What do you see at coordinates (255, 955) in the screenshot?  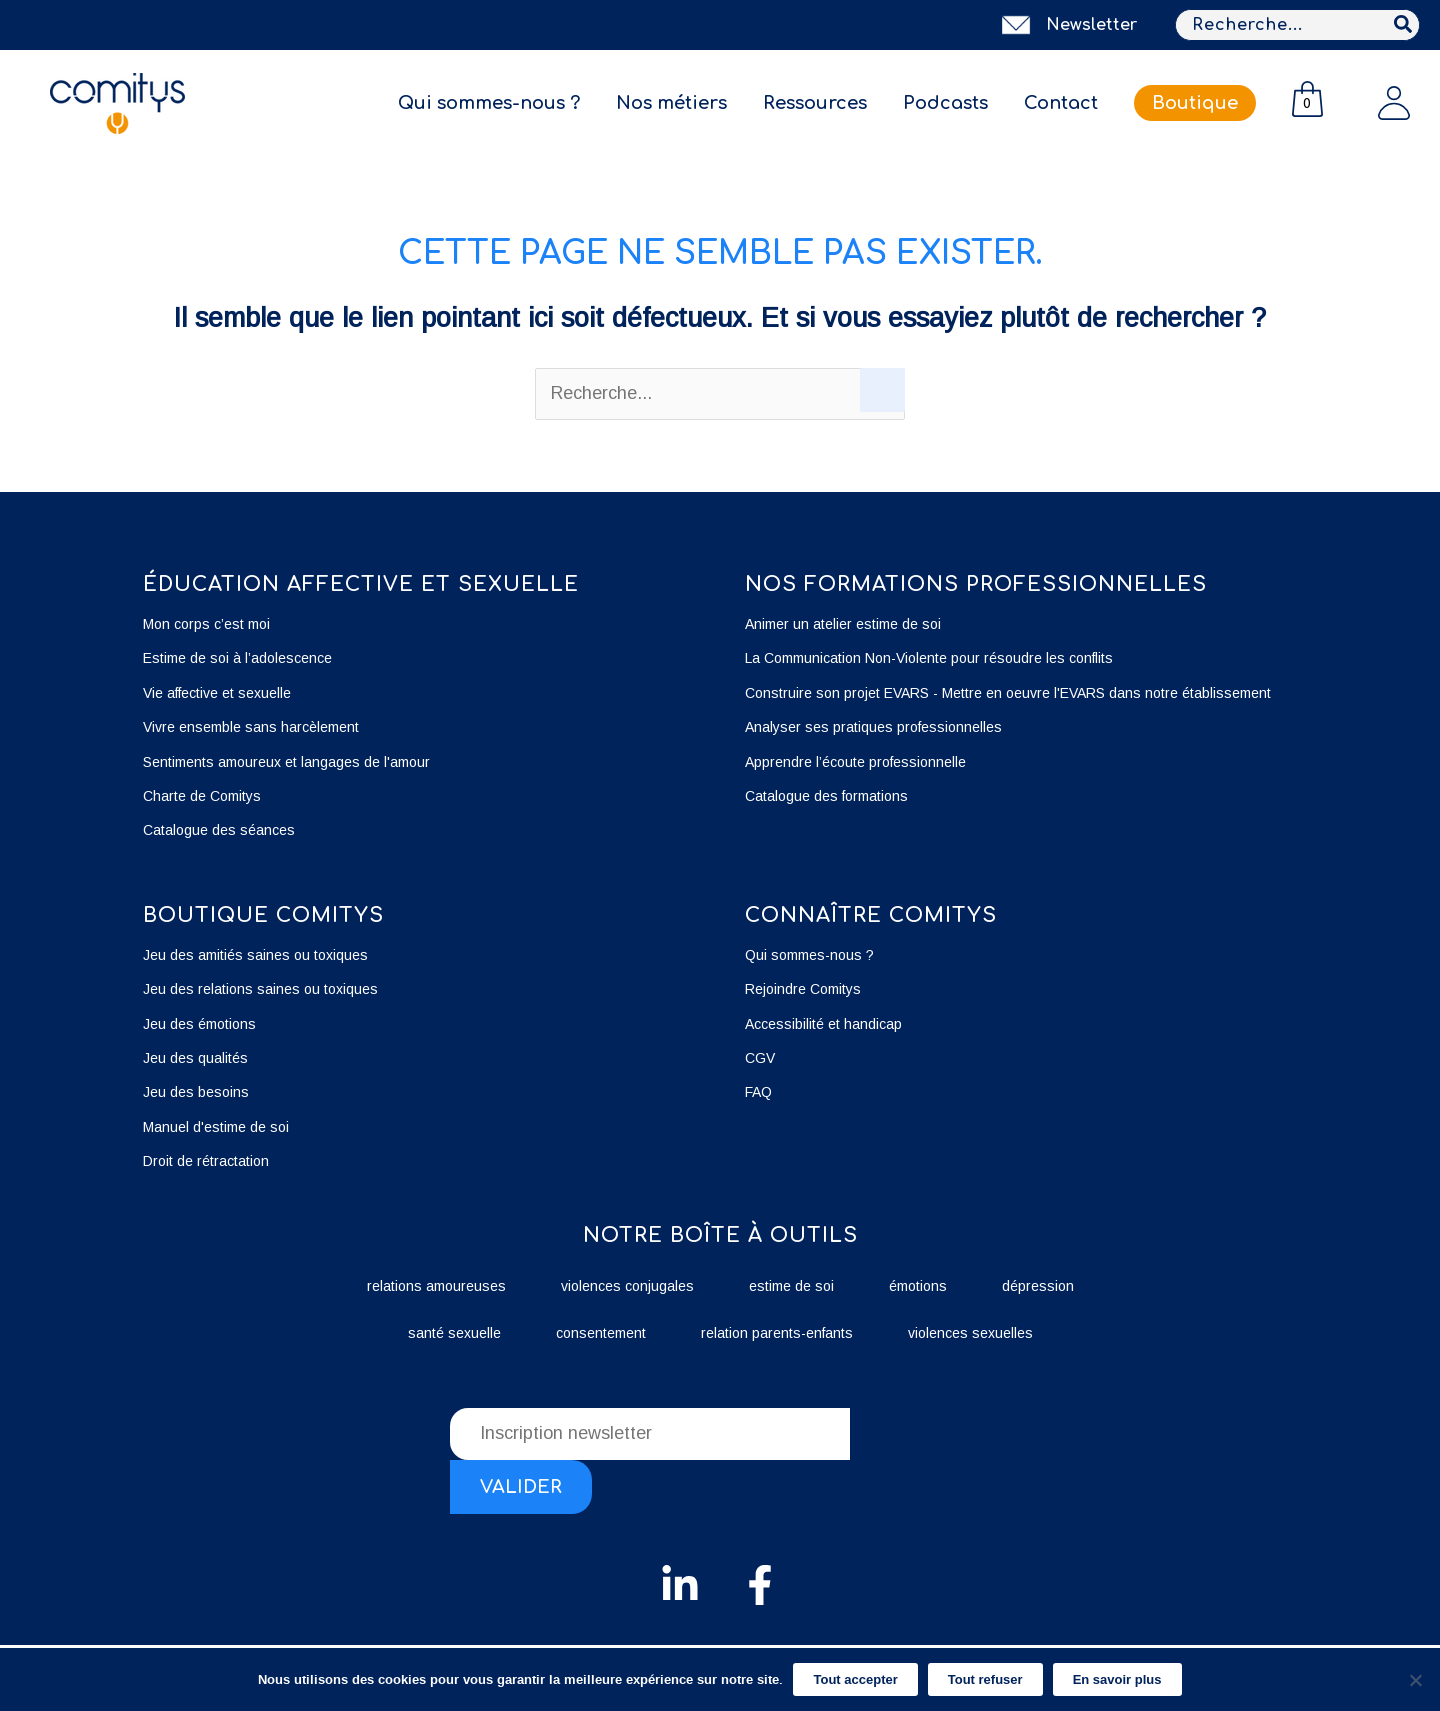 I see `Jeu des amitiés saines ou toxiques` at bounding box center [255, 955].